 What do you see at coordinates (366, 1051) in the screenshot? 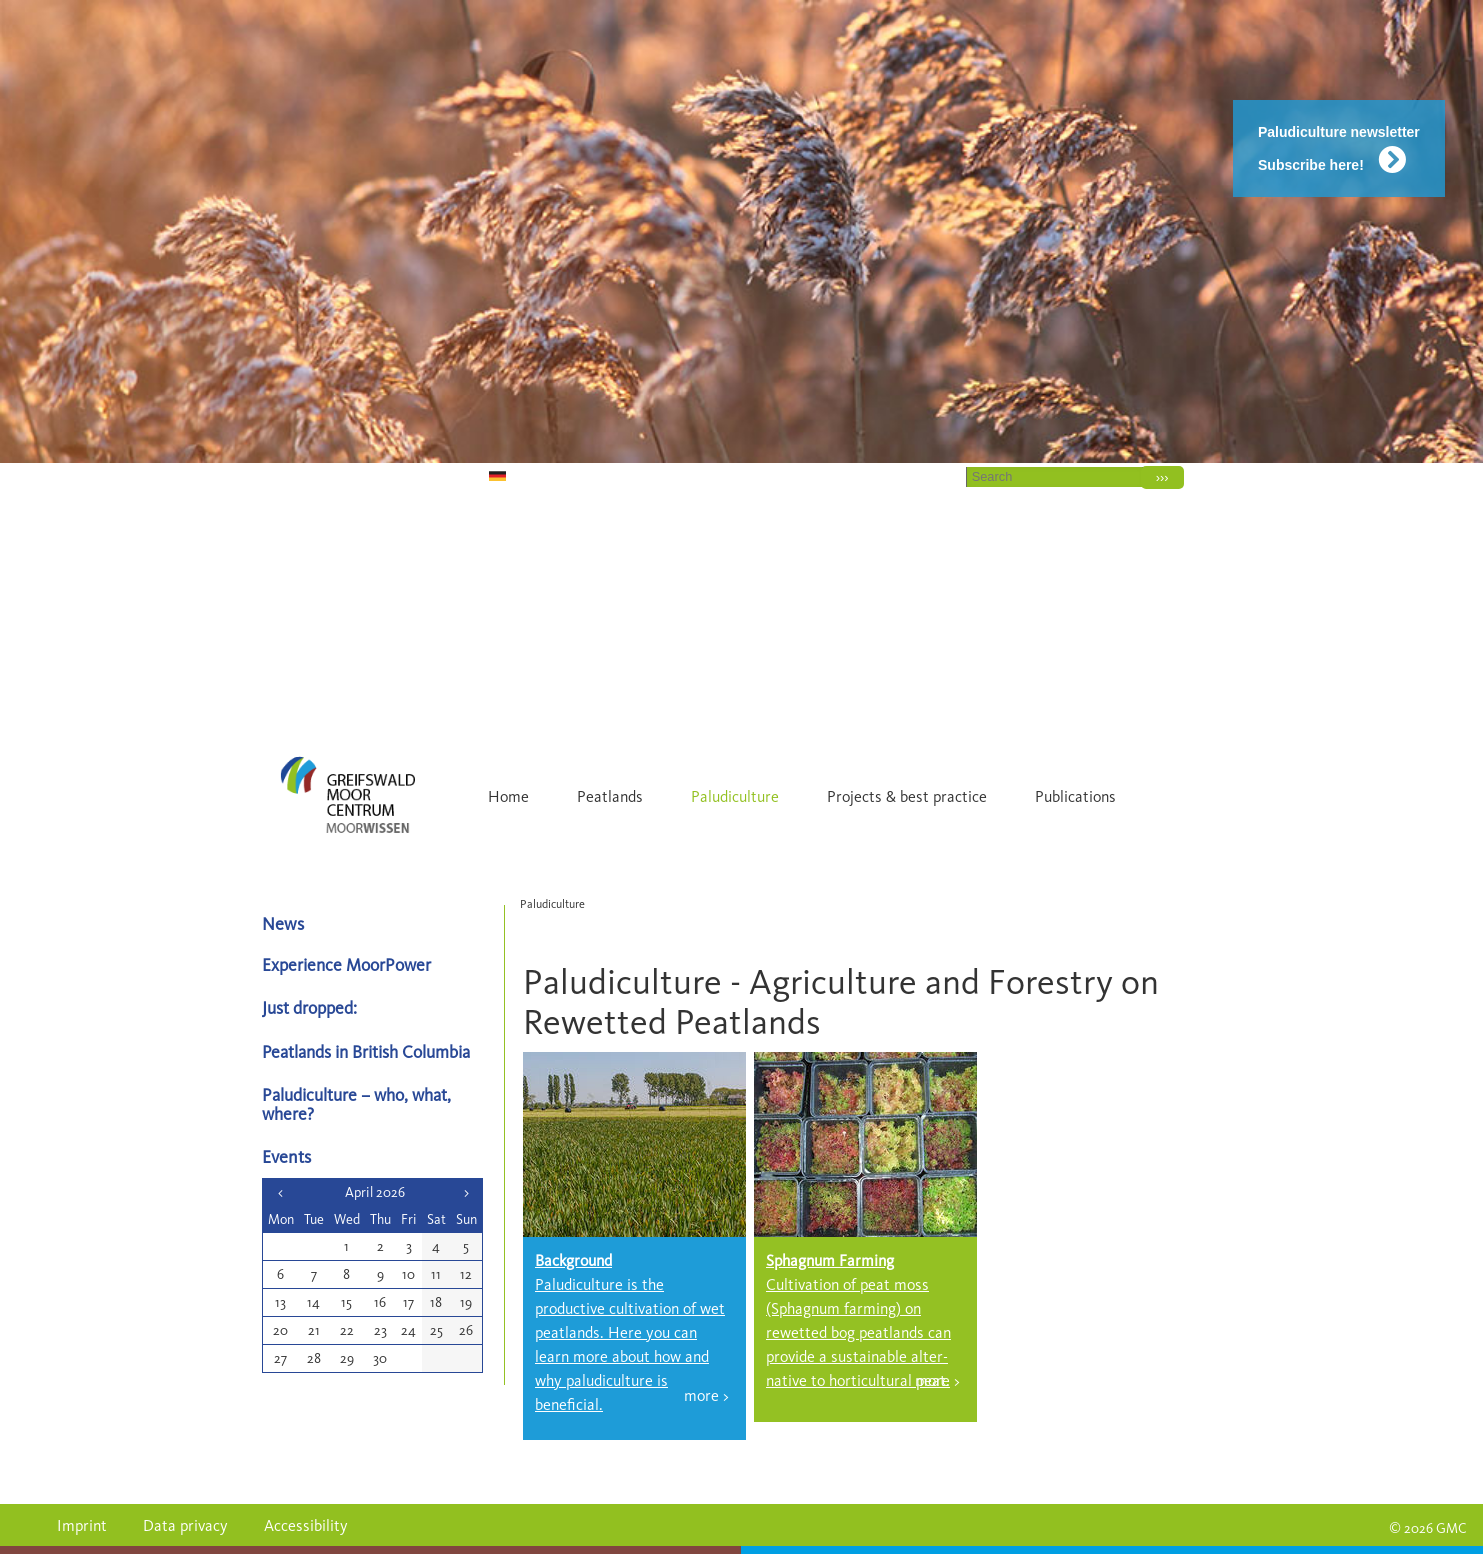
I see `Peatlands in British Columbia` at bounding box center [366, 1051].